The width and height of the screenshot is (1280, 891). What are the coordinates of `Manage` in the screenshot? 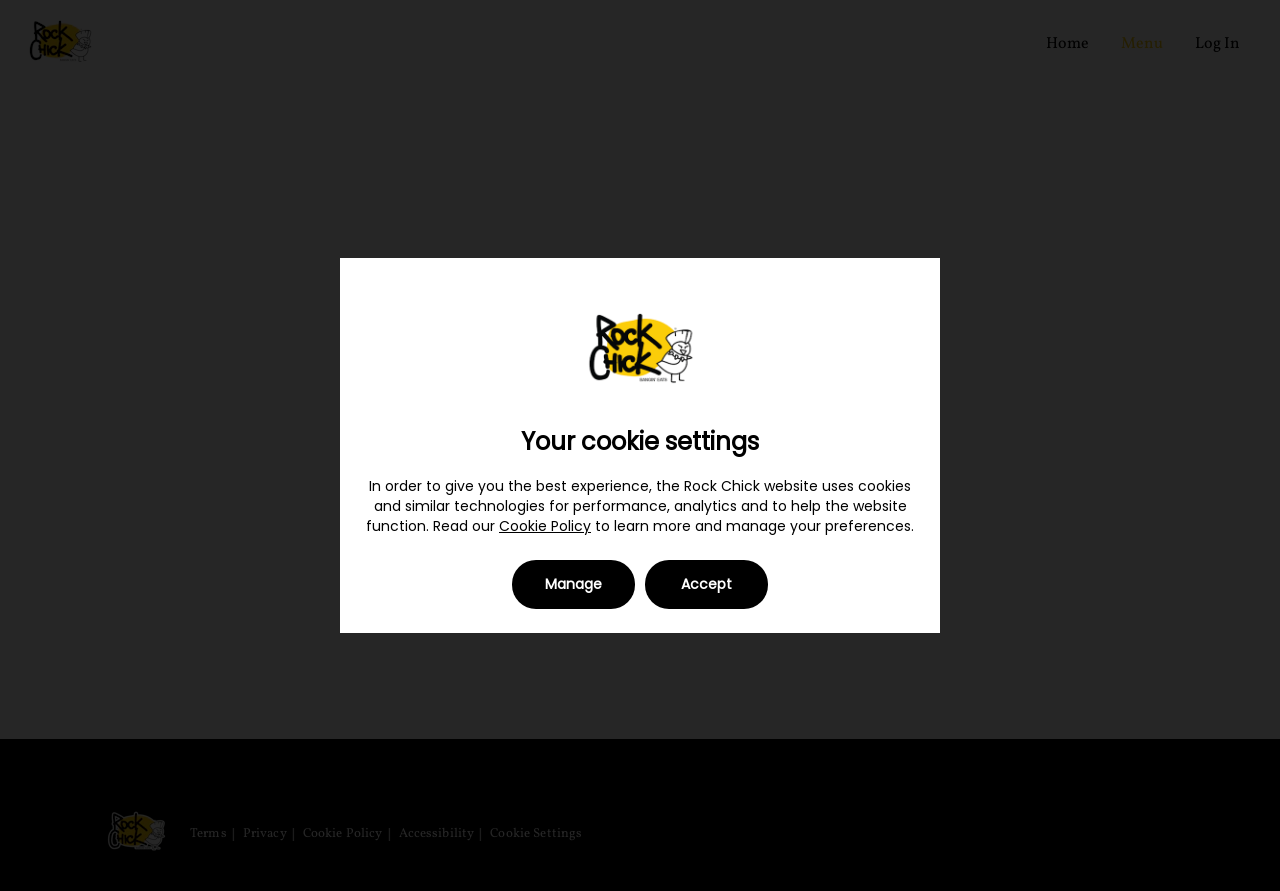 It's located at (573, 584).